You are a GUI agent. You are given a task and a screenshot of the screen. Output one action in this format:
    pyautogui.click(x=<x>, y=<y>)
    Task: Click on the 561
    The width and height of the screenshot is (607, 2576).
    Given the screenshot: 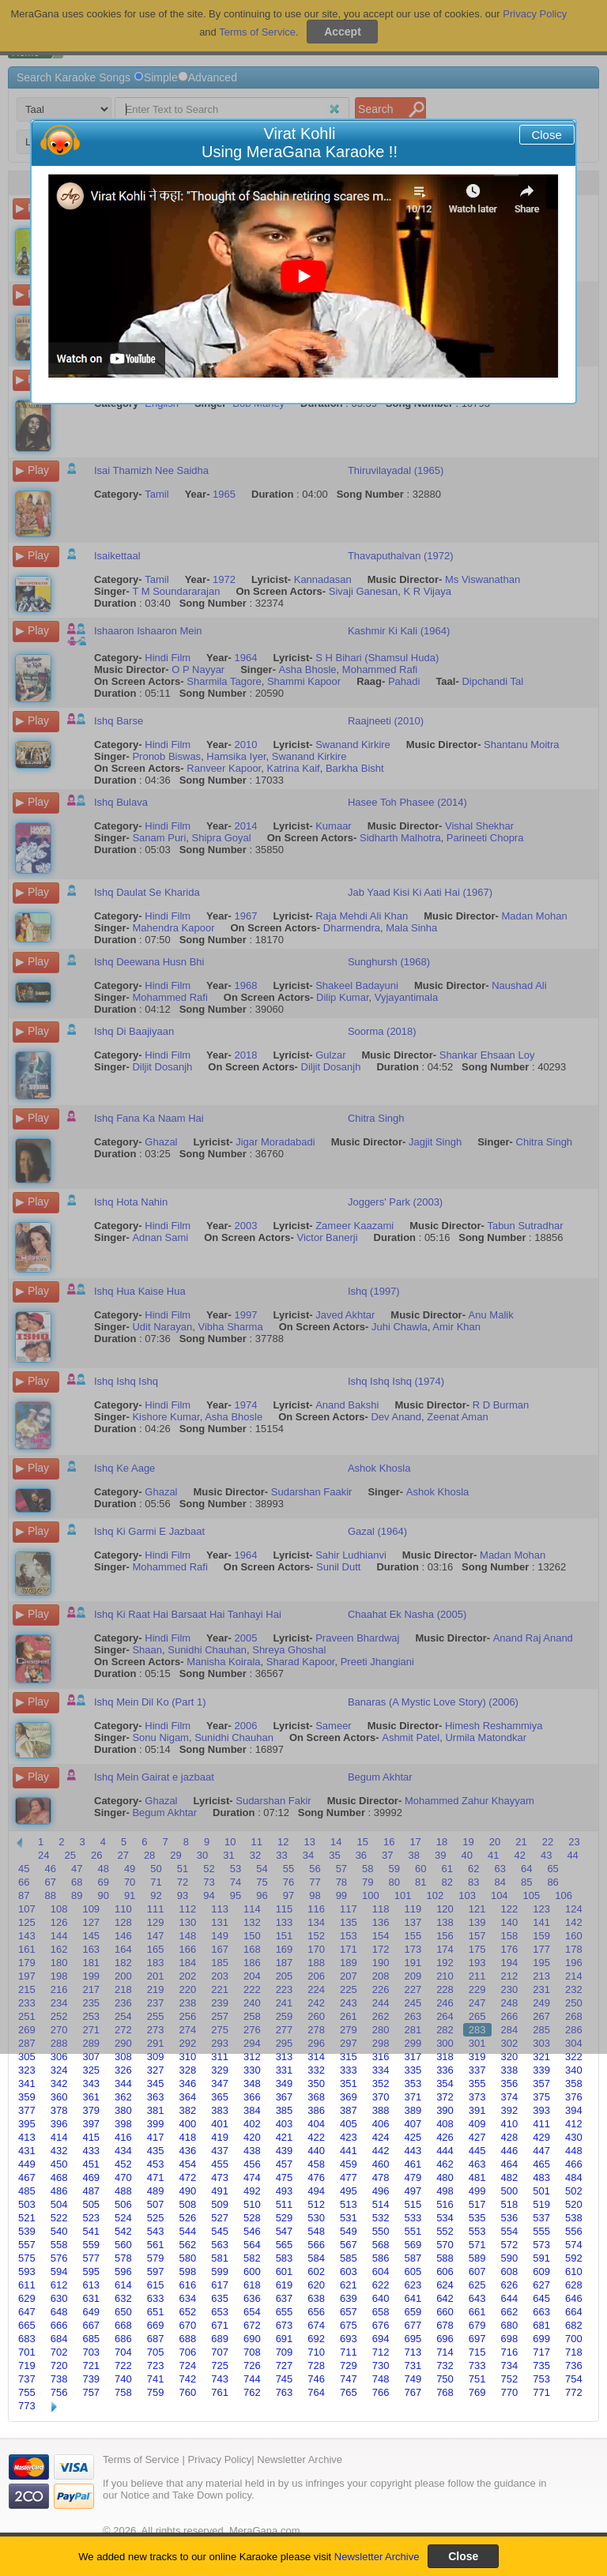 What is the action you would take?
    pyautogui.click(x=155, y=2245)
    